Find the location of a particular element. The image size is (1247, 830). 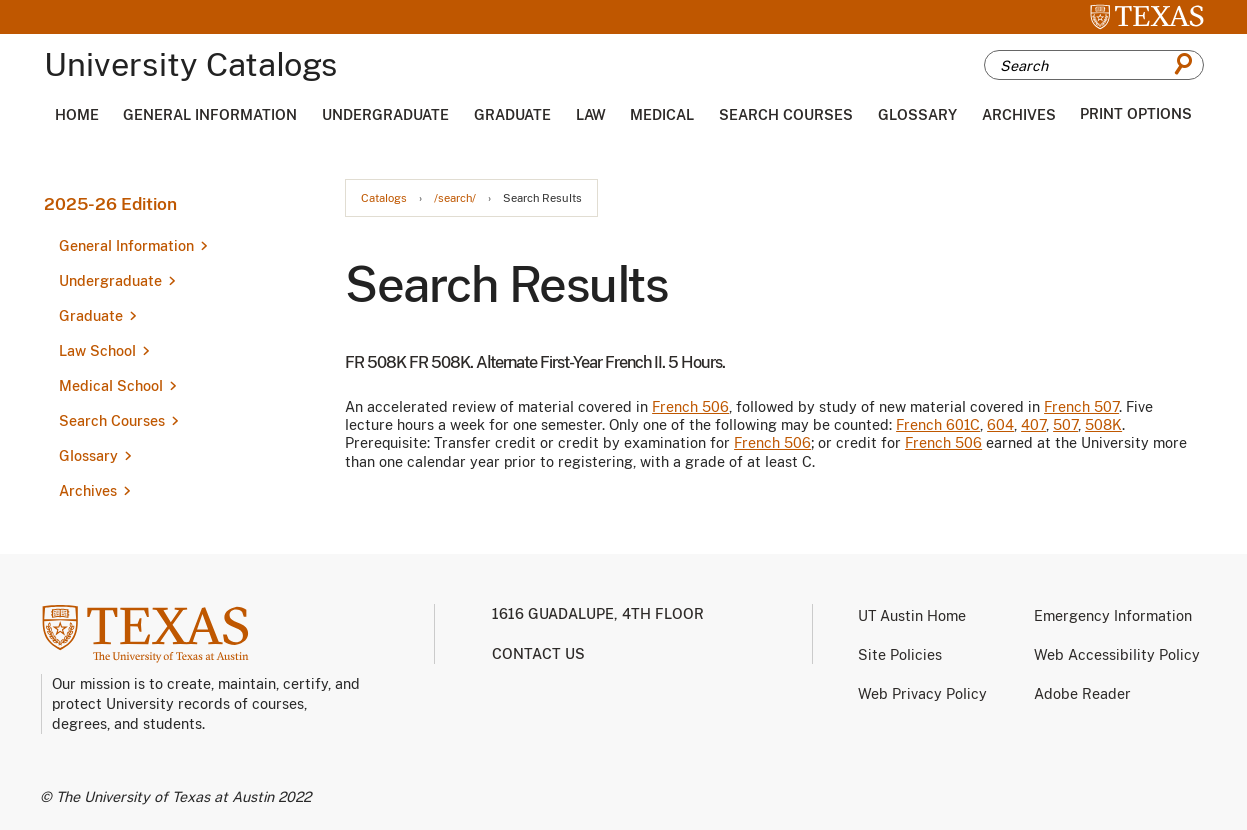

Web Accessibility Policy is located at coordinates (1117, 655).